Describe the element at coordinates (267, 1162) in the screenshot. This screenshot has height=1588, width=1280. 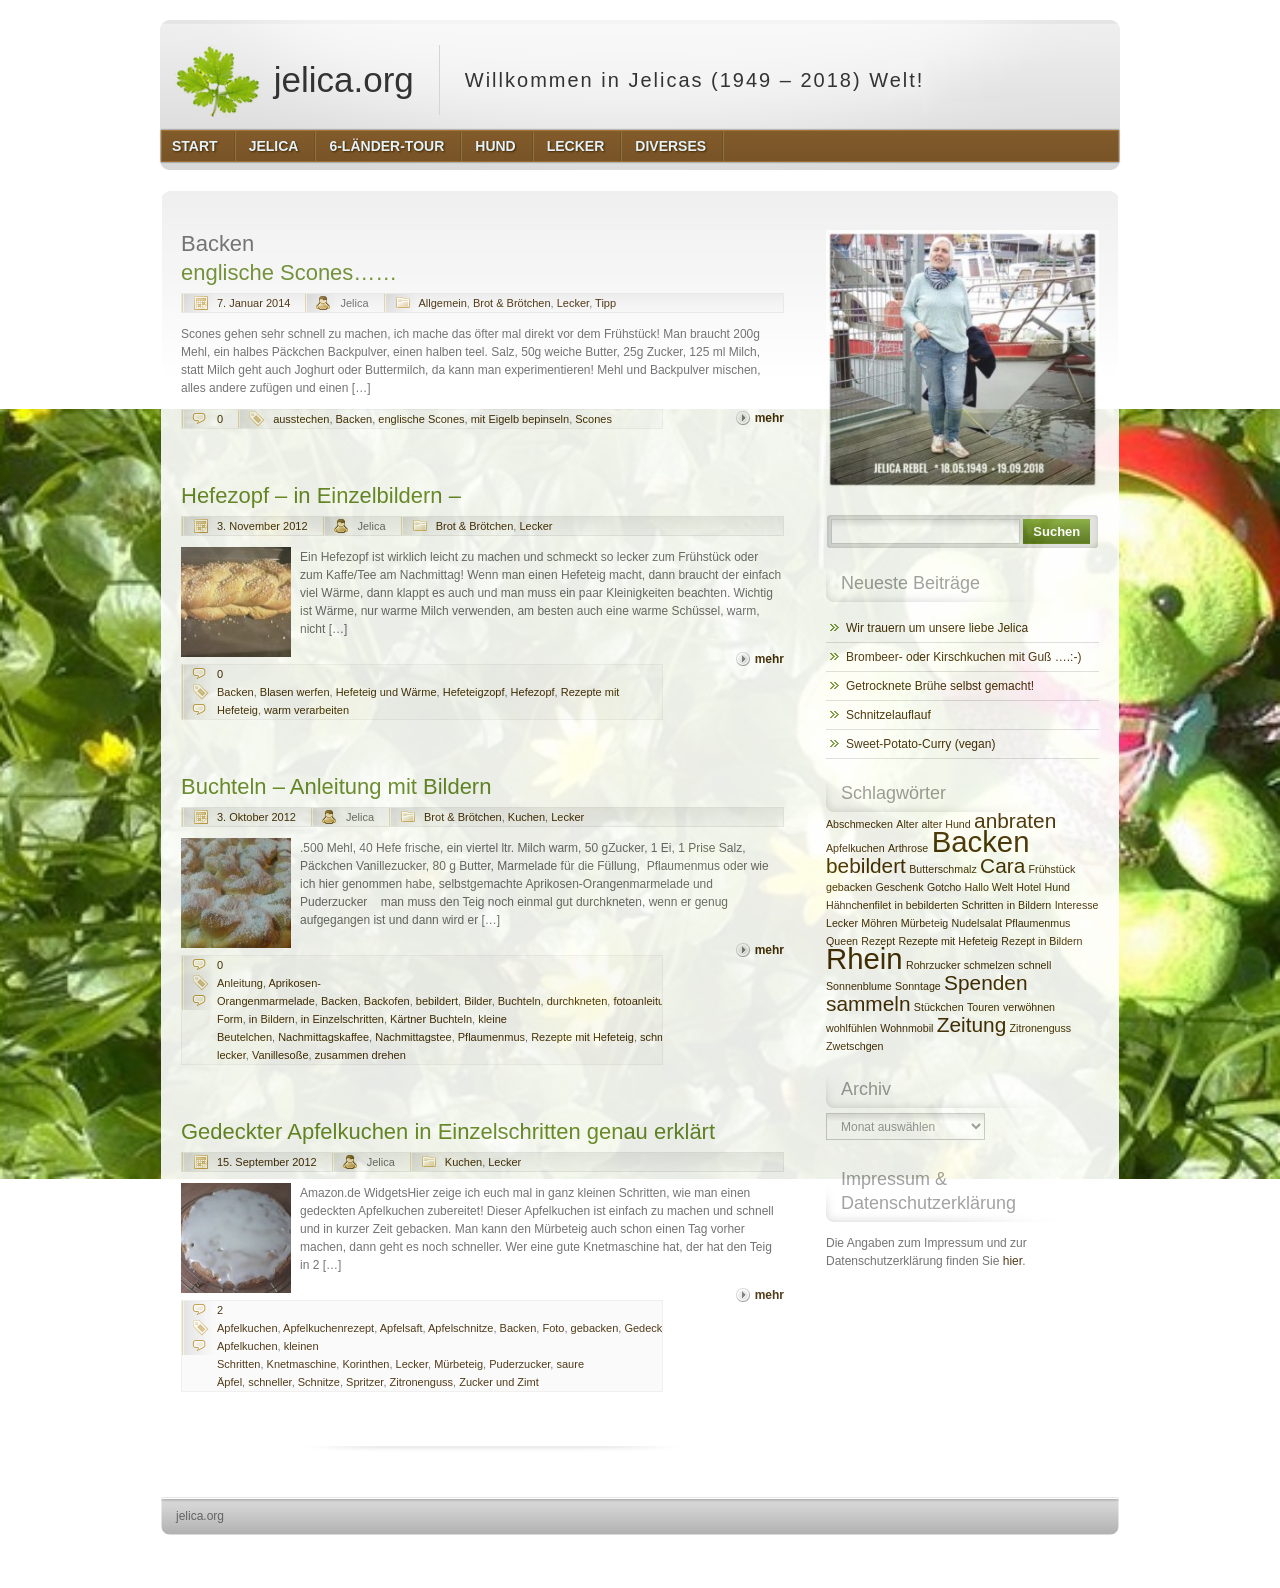
I see `15. September 2012` at that location.